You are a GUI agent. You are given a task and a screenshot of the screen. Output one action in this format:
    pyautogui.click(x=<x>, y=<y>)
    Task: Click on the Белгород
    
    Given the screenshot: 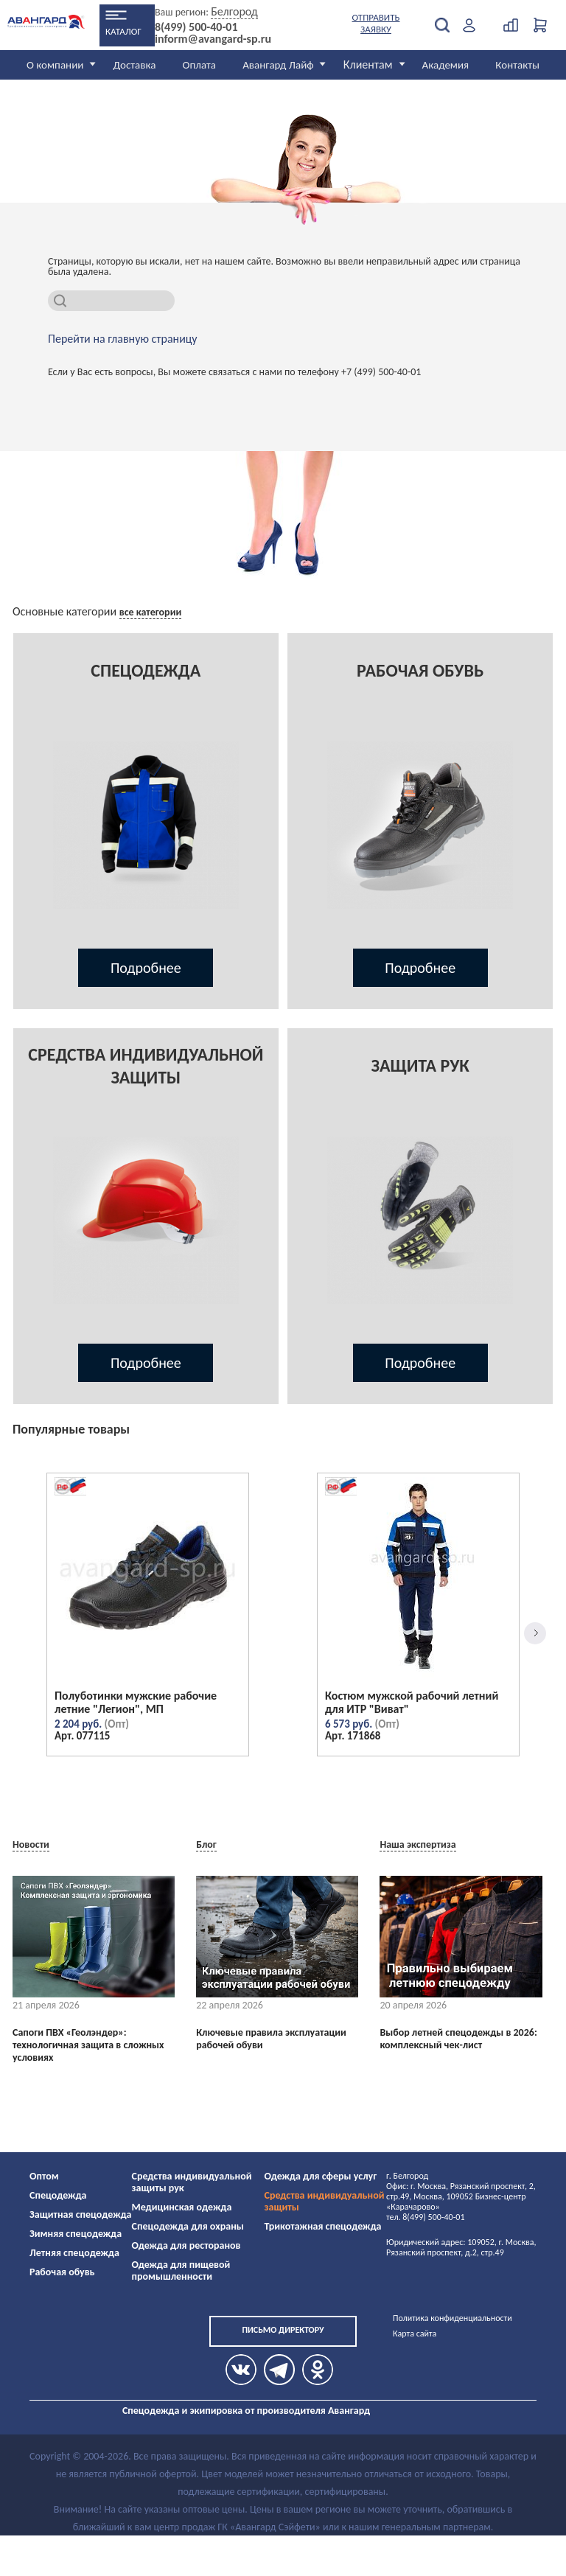 What is the action you would take?
    pyautogui.click(x=234, y=11)
    